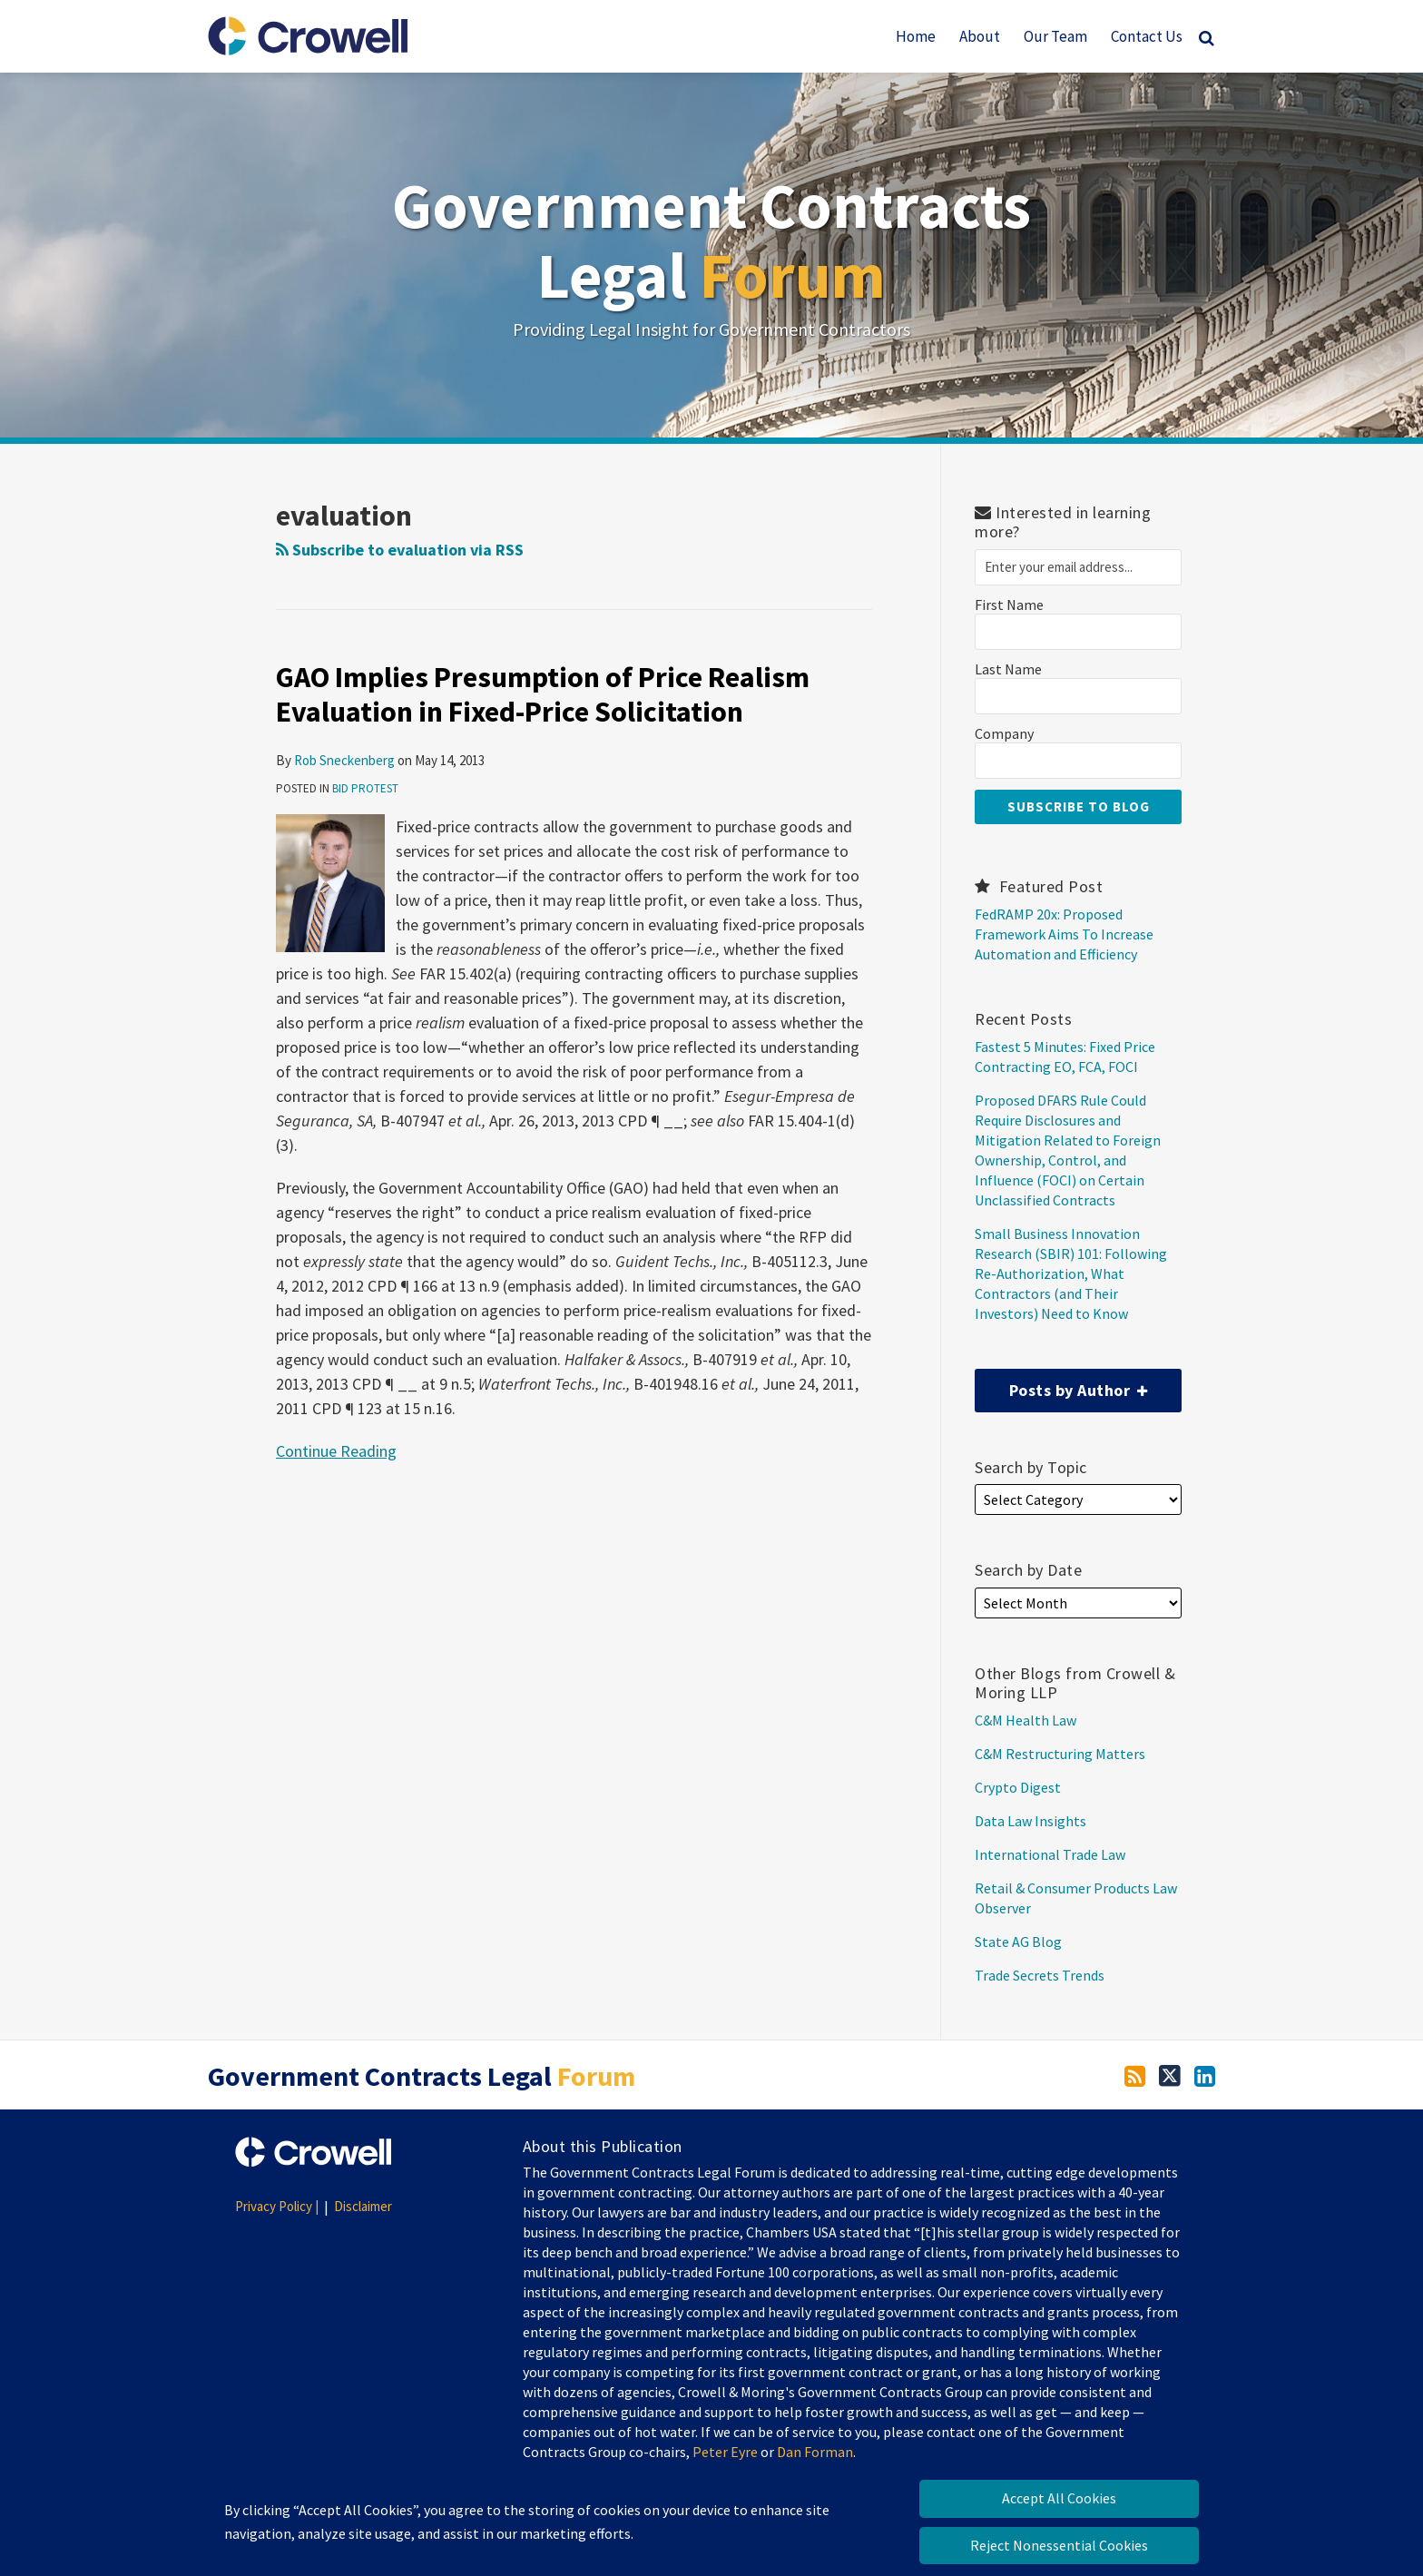 This screenshot has height=2576, width=1423. I want to click on Trade Secrets Trends, so click(1039, 1975).